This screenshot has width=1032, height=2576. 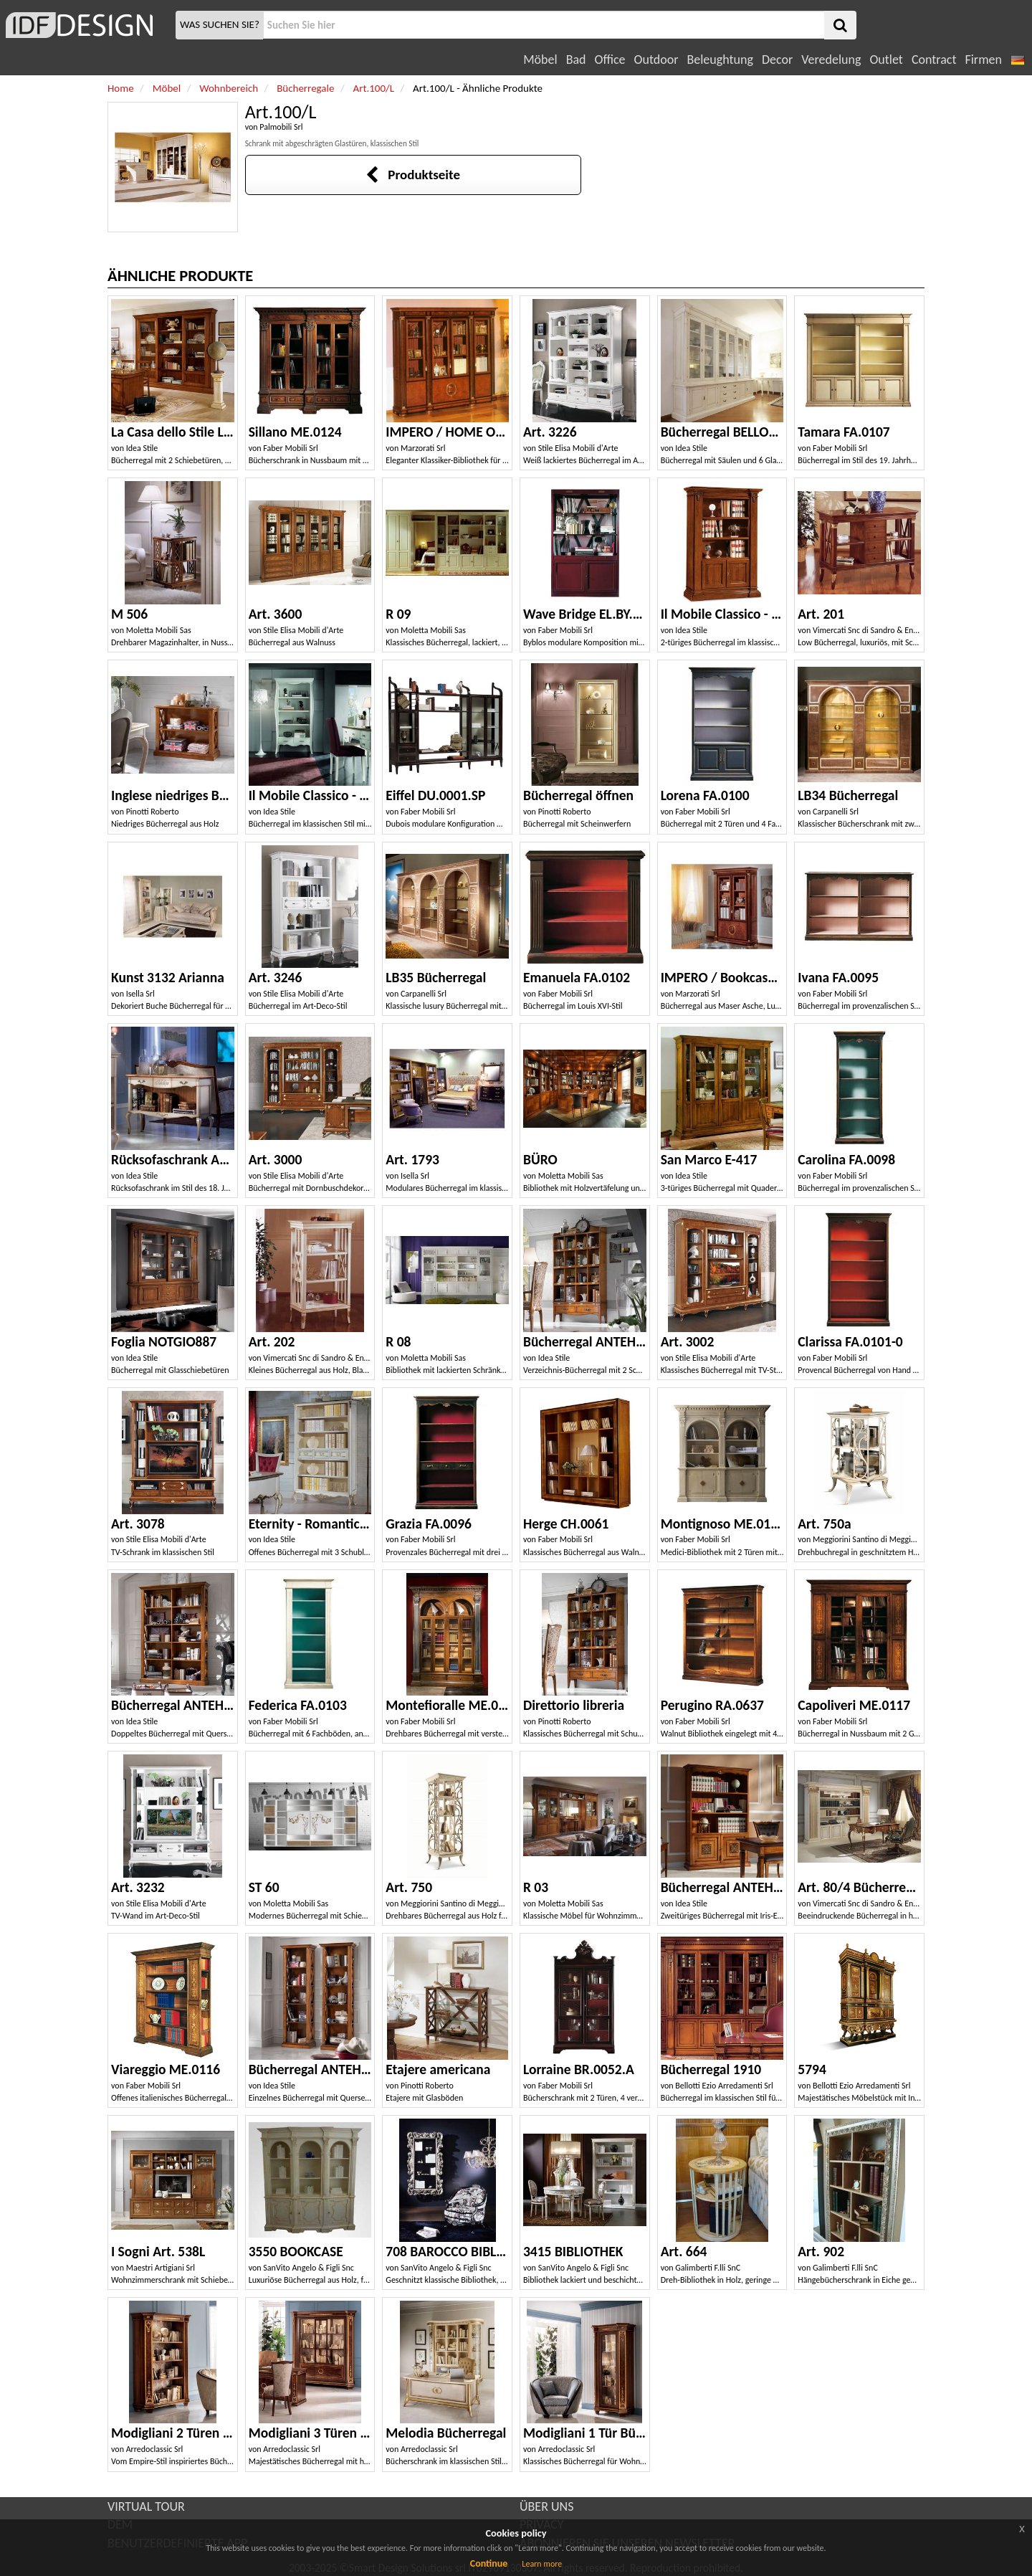 I want to click on Bad, so click(x=576, y=59).